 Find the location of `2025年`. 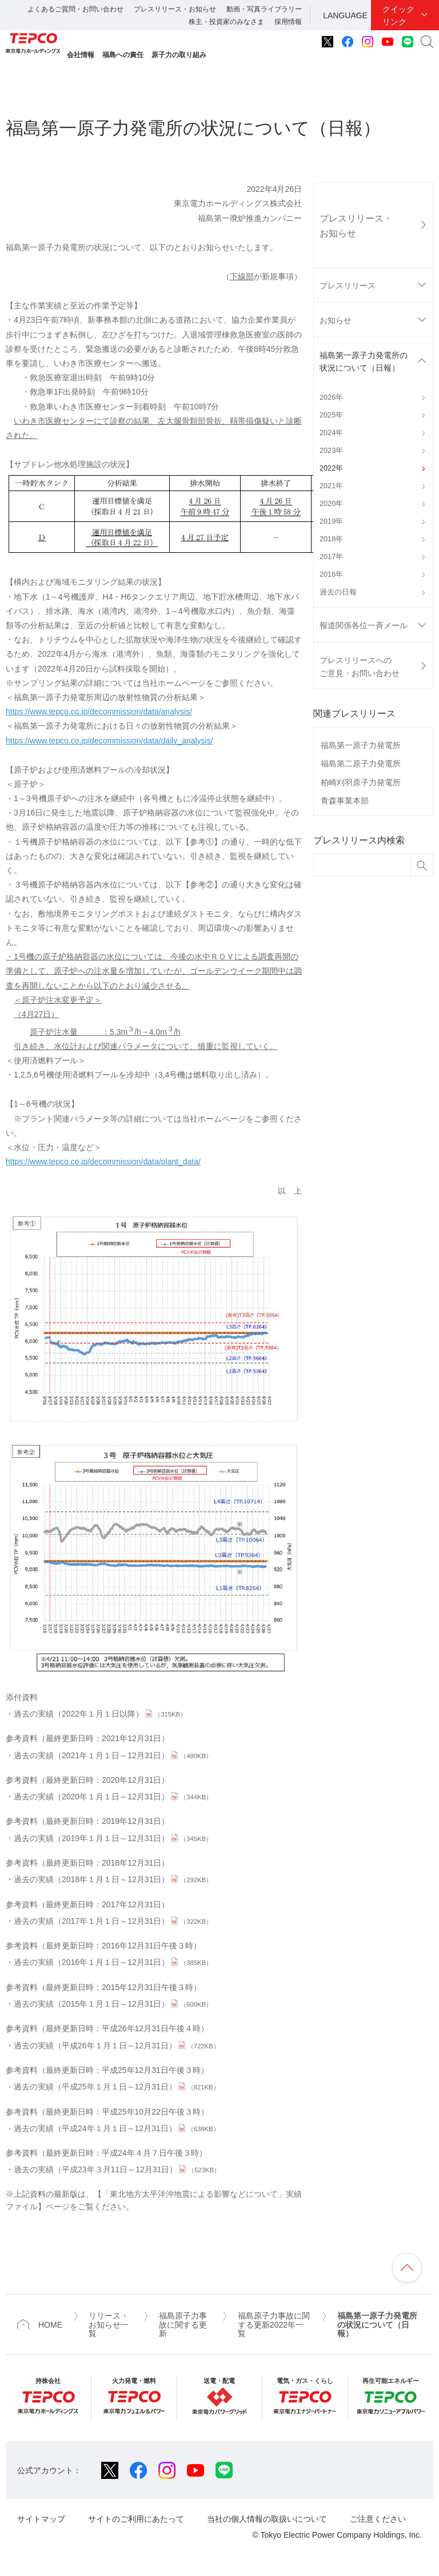

2025年 is located at coordinates (331, 415).